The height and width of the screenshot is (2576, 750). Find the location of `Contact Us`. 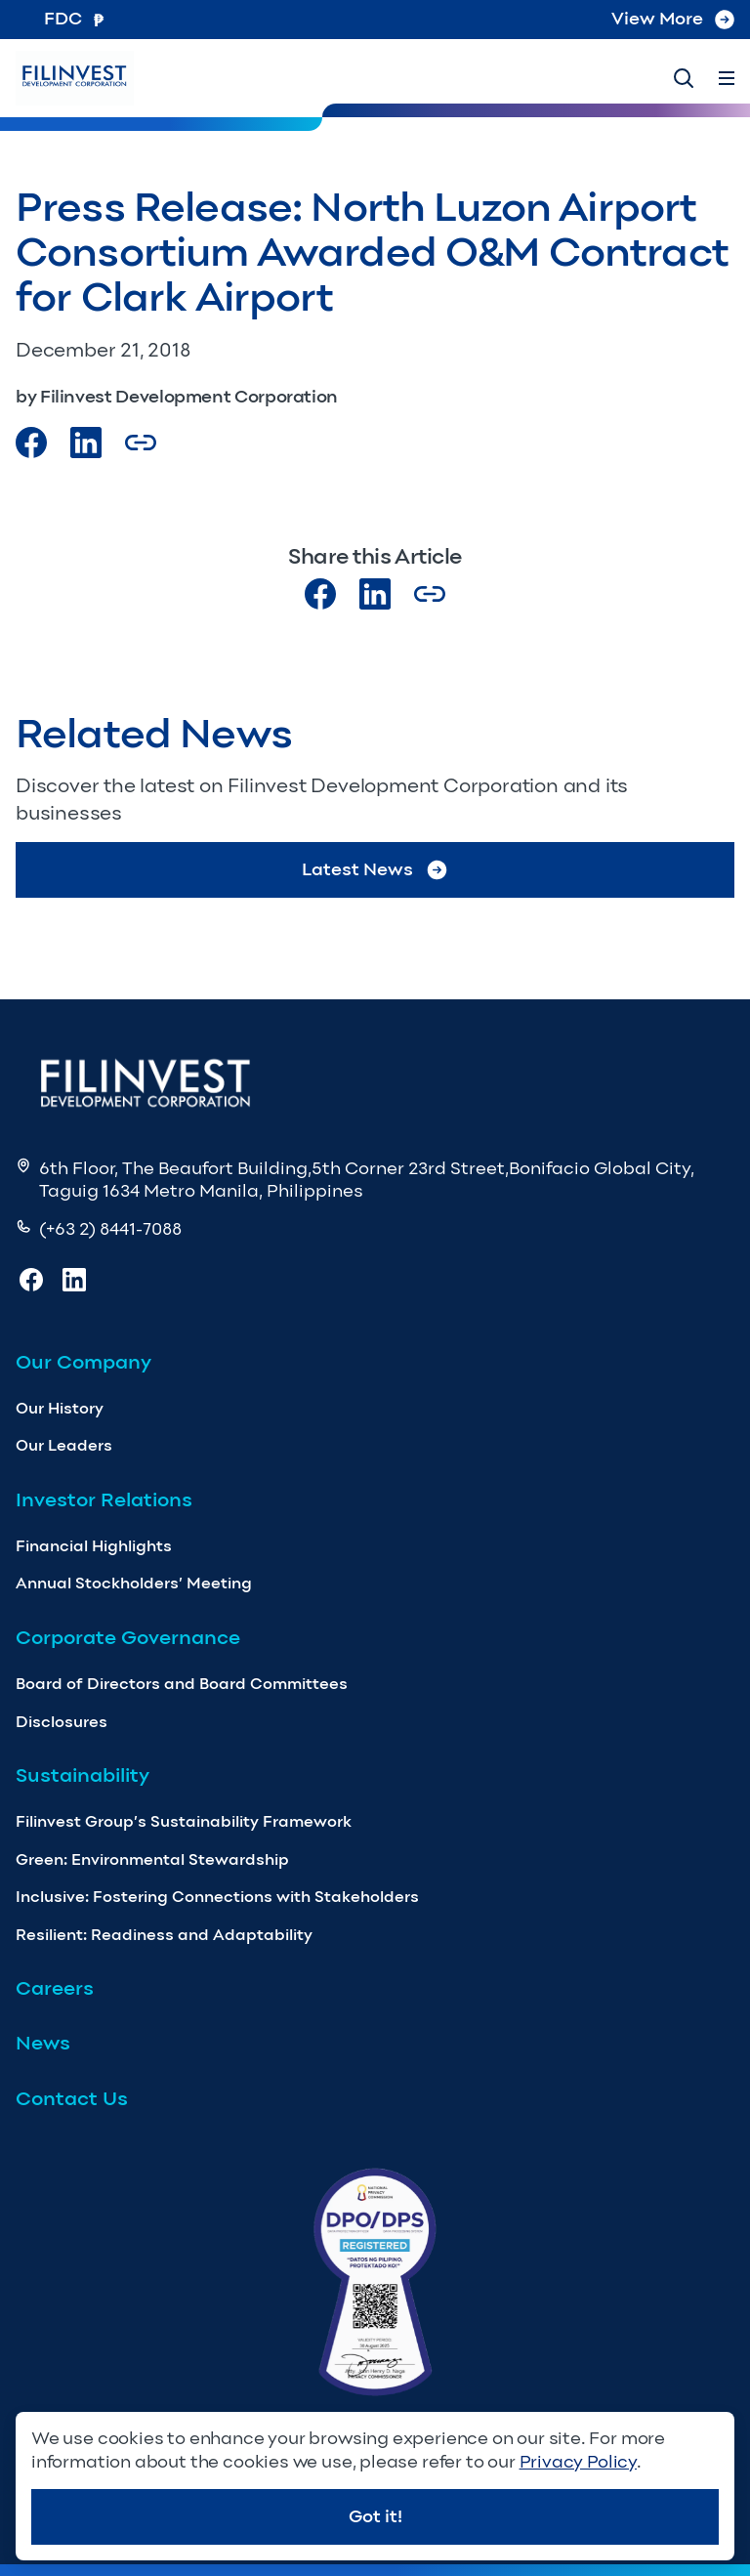

Contact Us is located at coordinates (72, 2098).